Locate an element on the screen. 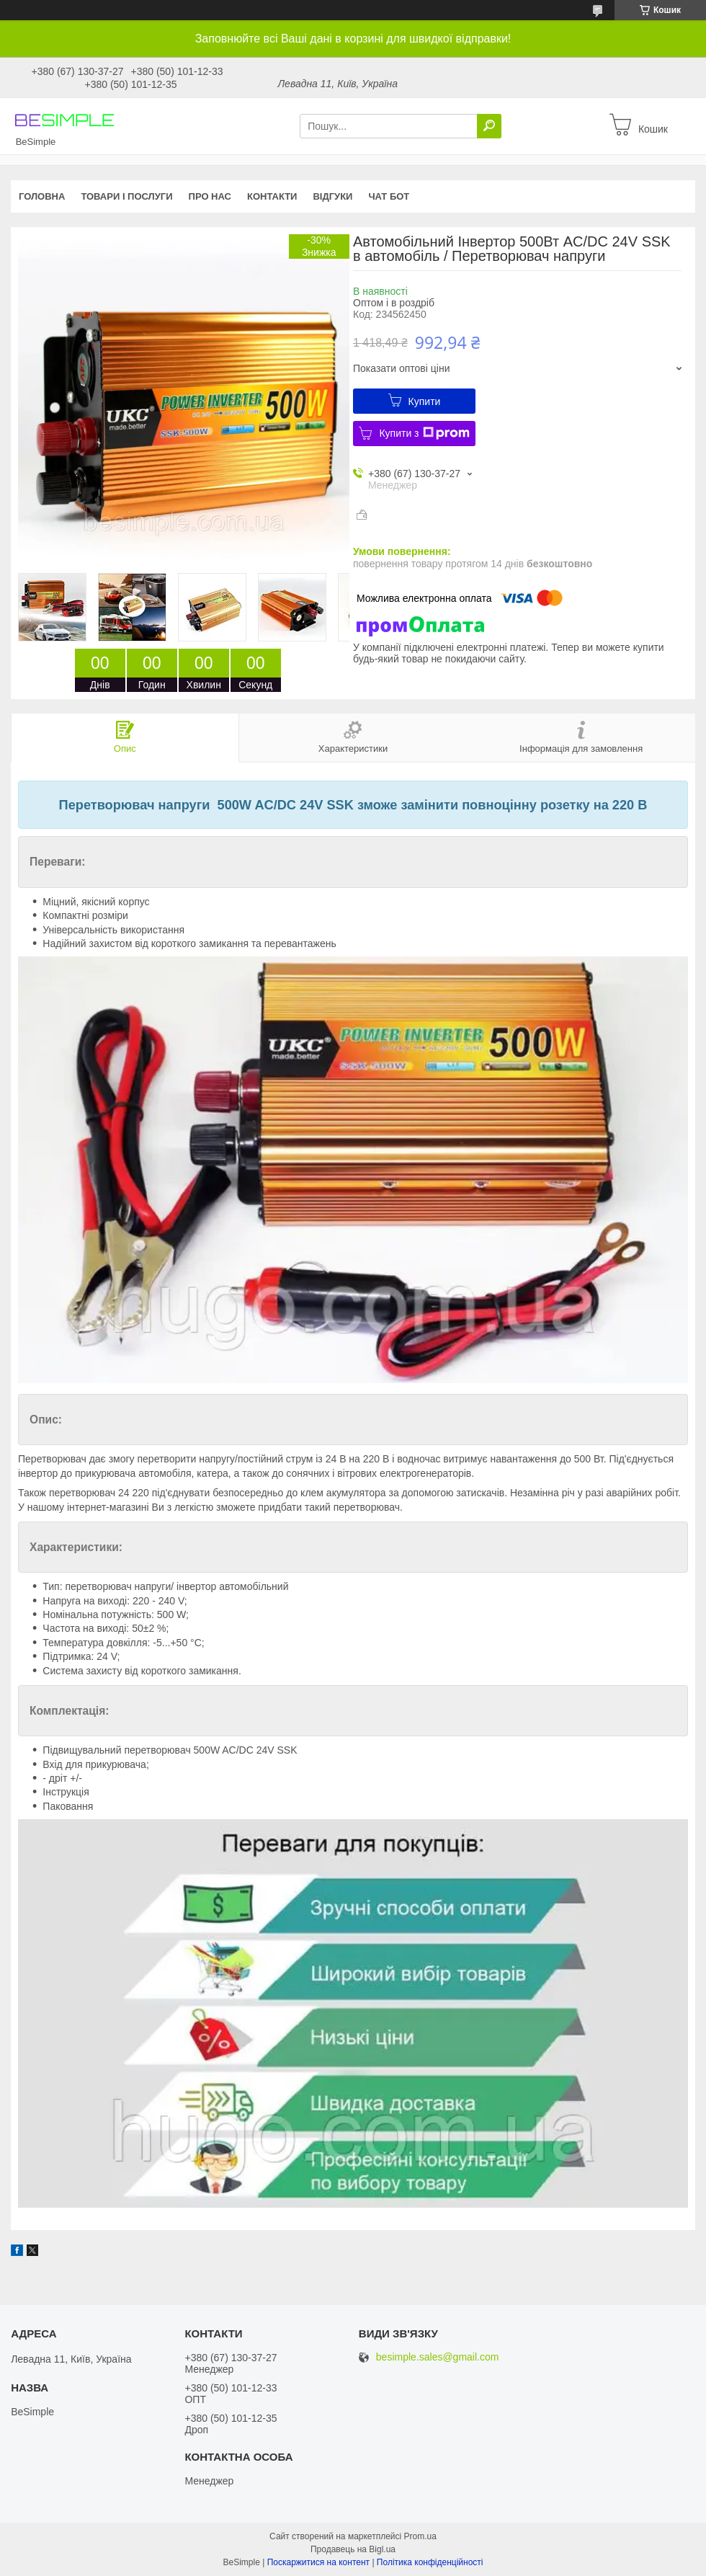 Image resolution: width=706 pixels, height=2576 pixels. Про нас is located at coordinates (210, 196).